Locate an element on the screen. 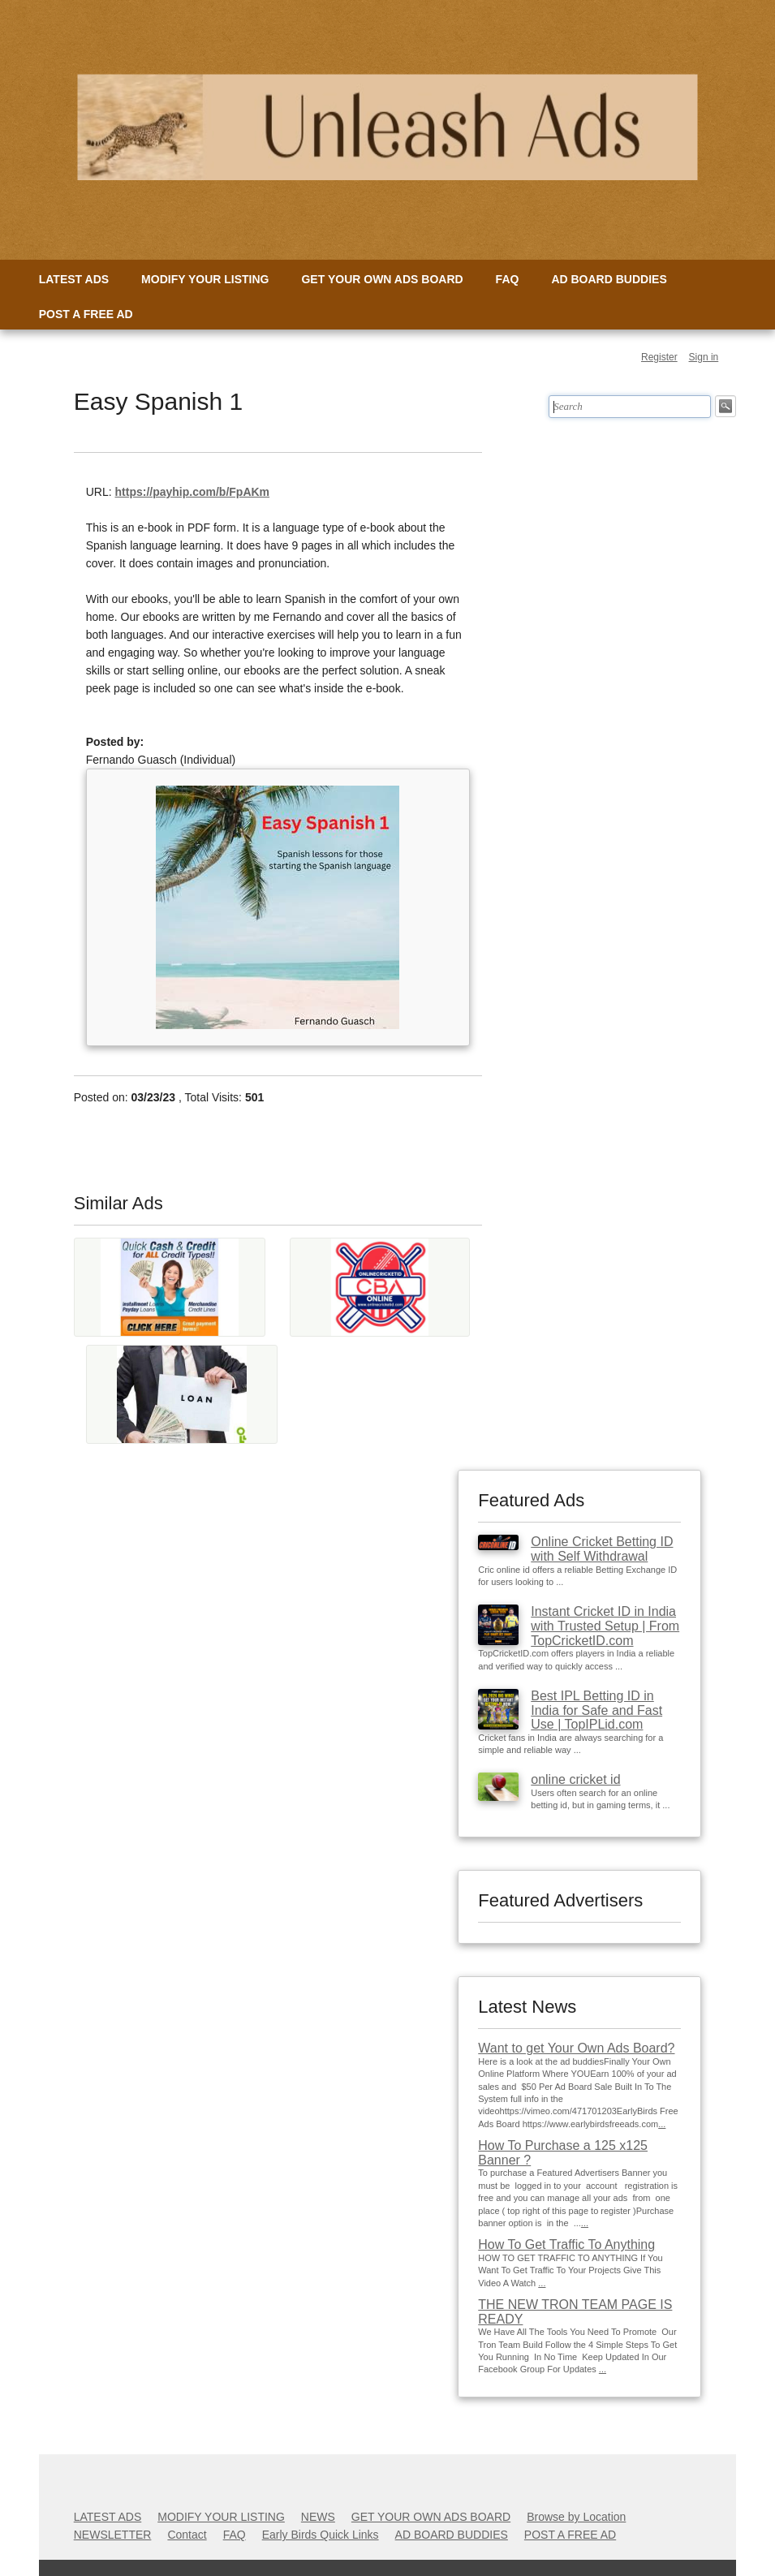  Online Cricket Betting ID with Self Withdrawal is located at coordinates (602, 1549).